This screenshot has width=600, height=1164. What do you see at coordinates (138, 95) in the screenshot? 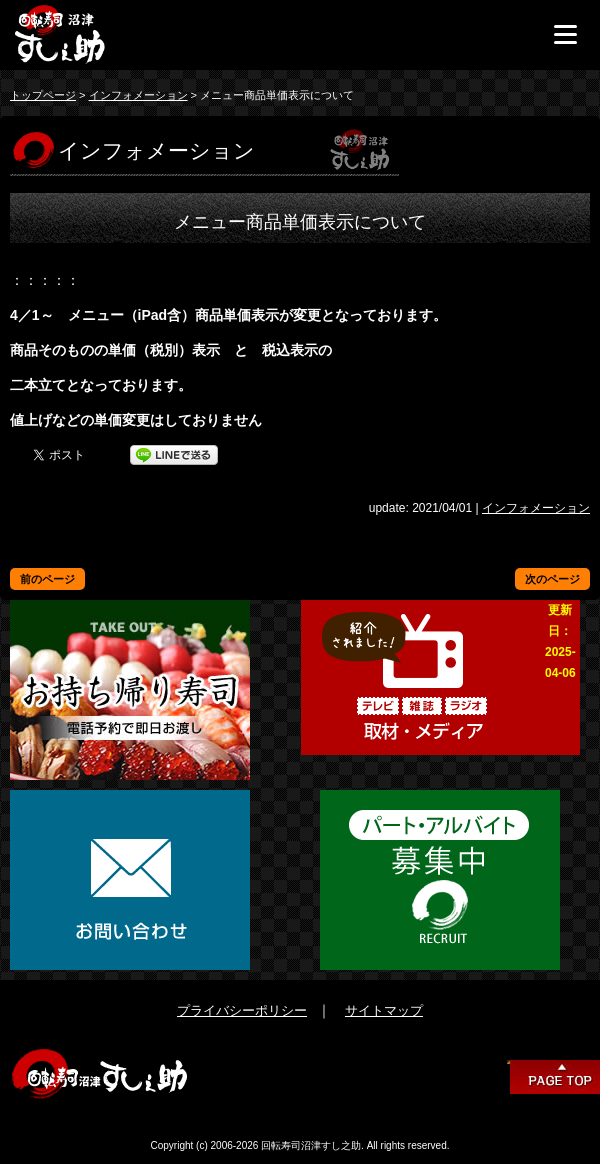
I see `インフォメーション` at bounding box center [138, 95].